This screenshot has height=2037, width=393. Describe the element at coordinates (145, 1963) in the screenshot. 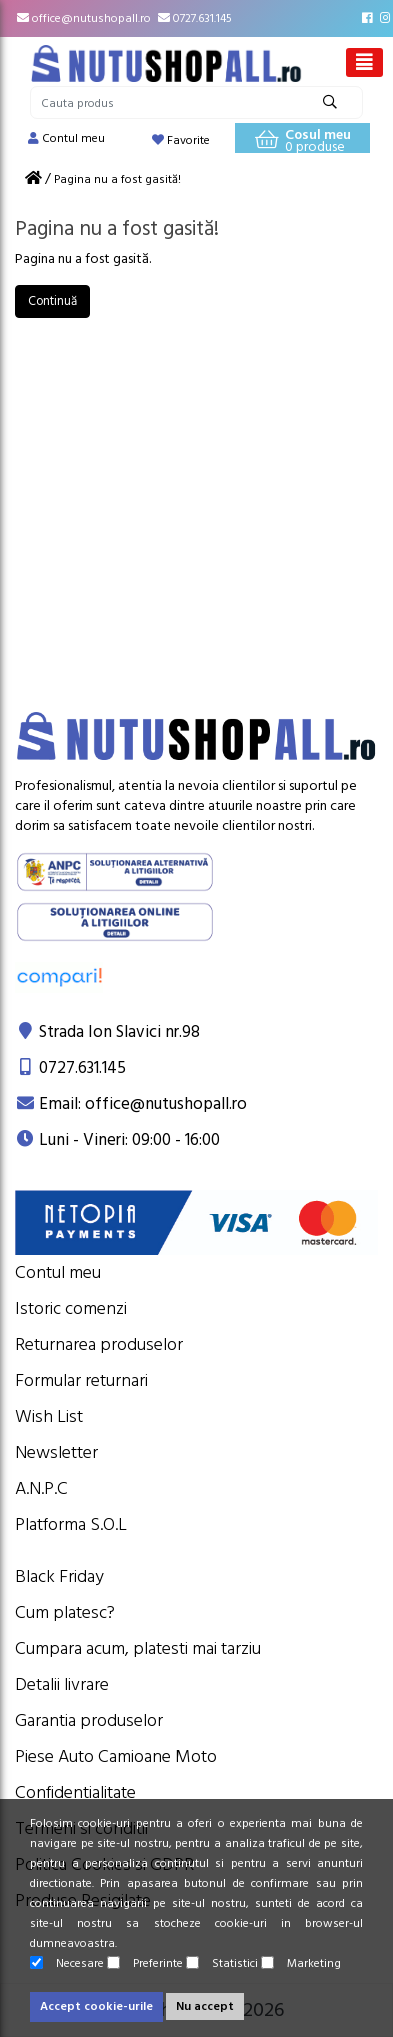

I see `Preferinte` at that location.